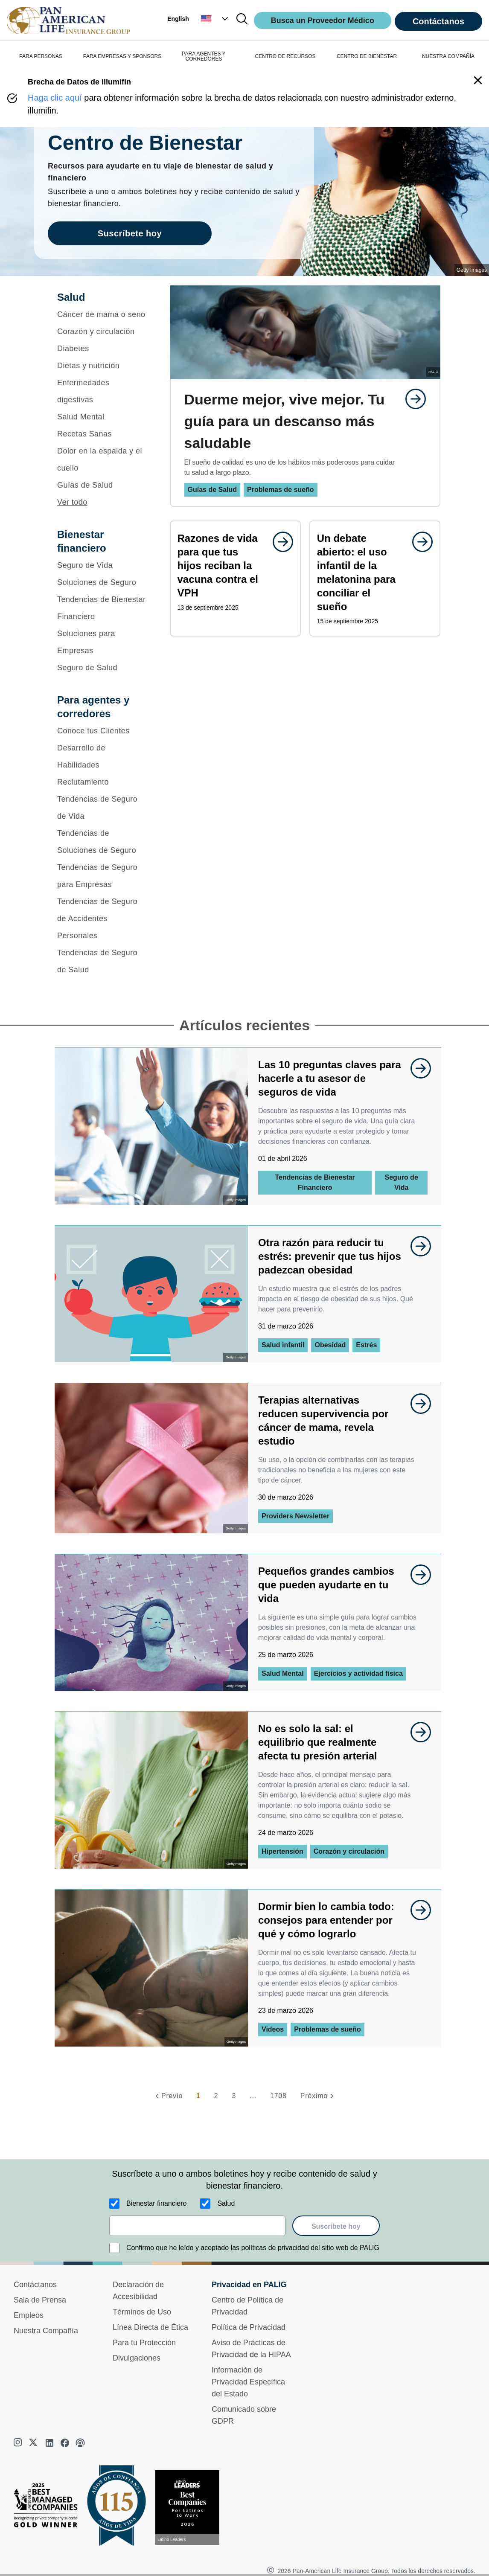  What do you see at coordinates (114, 2248) in the screenshot?
I see `[Confirmo que he leído y aceptado las políticas de privacidad del sitio web de PALIG]` at bounding box center [114, 2248].